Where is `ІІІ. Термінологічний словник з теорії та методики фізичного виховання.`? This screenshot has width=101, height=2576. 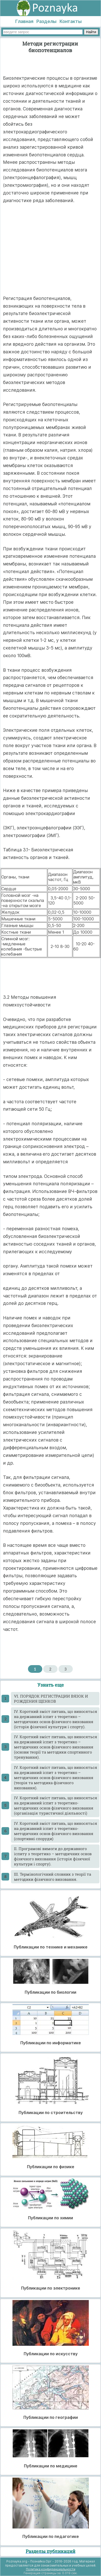 ІІІ. Термінологічний словник з теорії та методики фізичного виховання. is located at coordinates (52, 1877).